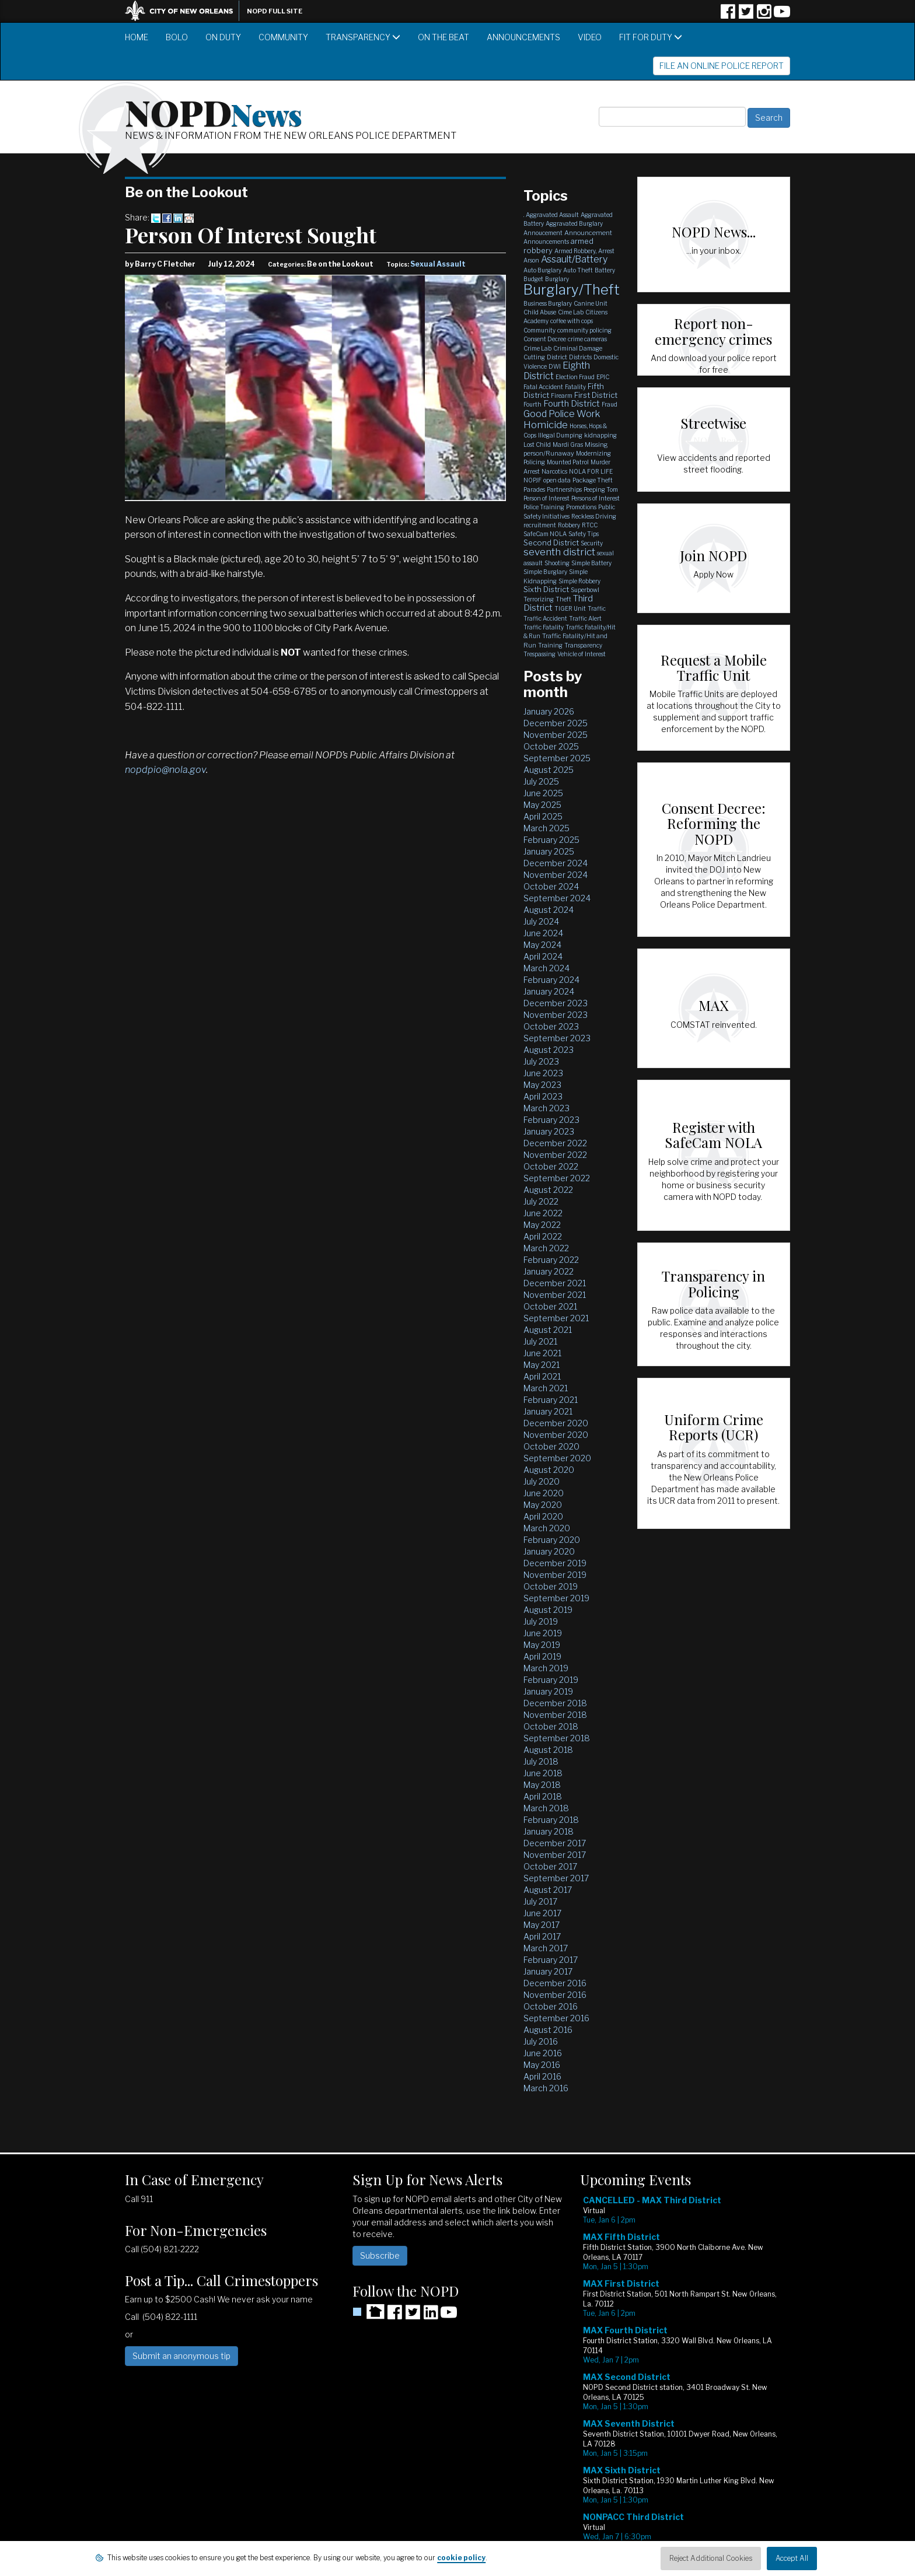 This screenshot has width=915, height=2576. Describe the element at coordinates (577, 348) in the screenshot. I see `Criminal Damage` at that location.